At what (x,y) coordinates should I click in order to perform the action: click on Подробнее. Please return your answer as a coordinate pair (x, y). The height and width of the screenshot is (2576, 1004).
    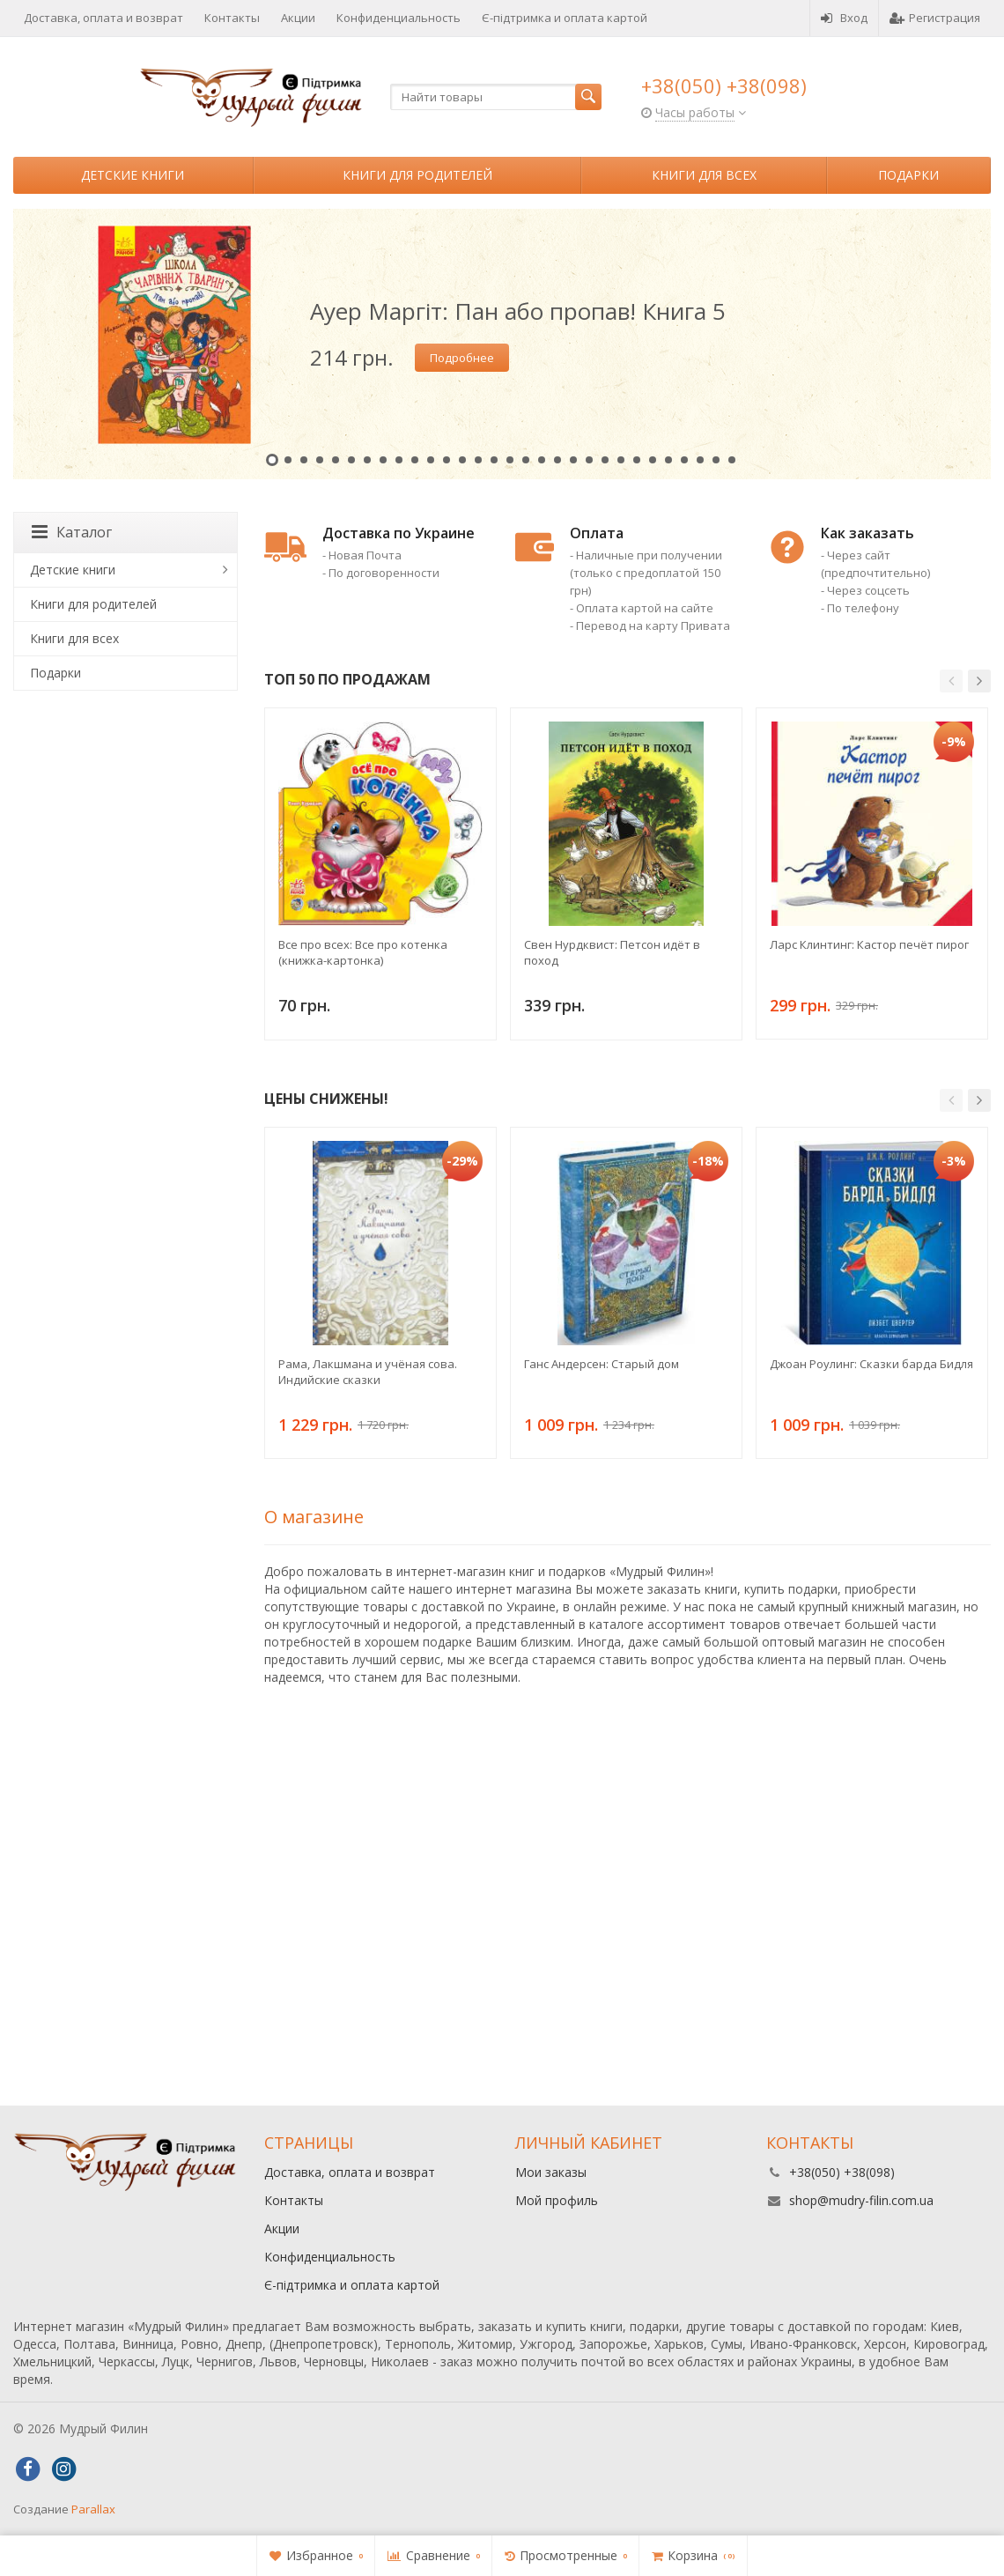
    Looking at the image, I should click on (462, 358).